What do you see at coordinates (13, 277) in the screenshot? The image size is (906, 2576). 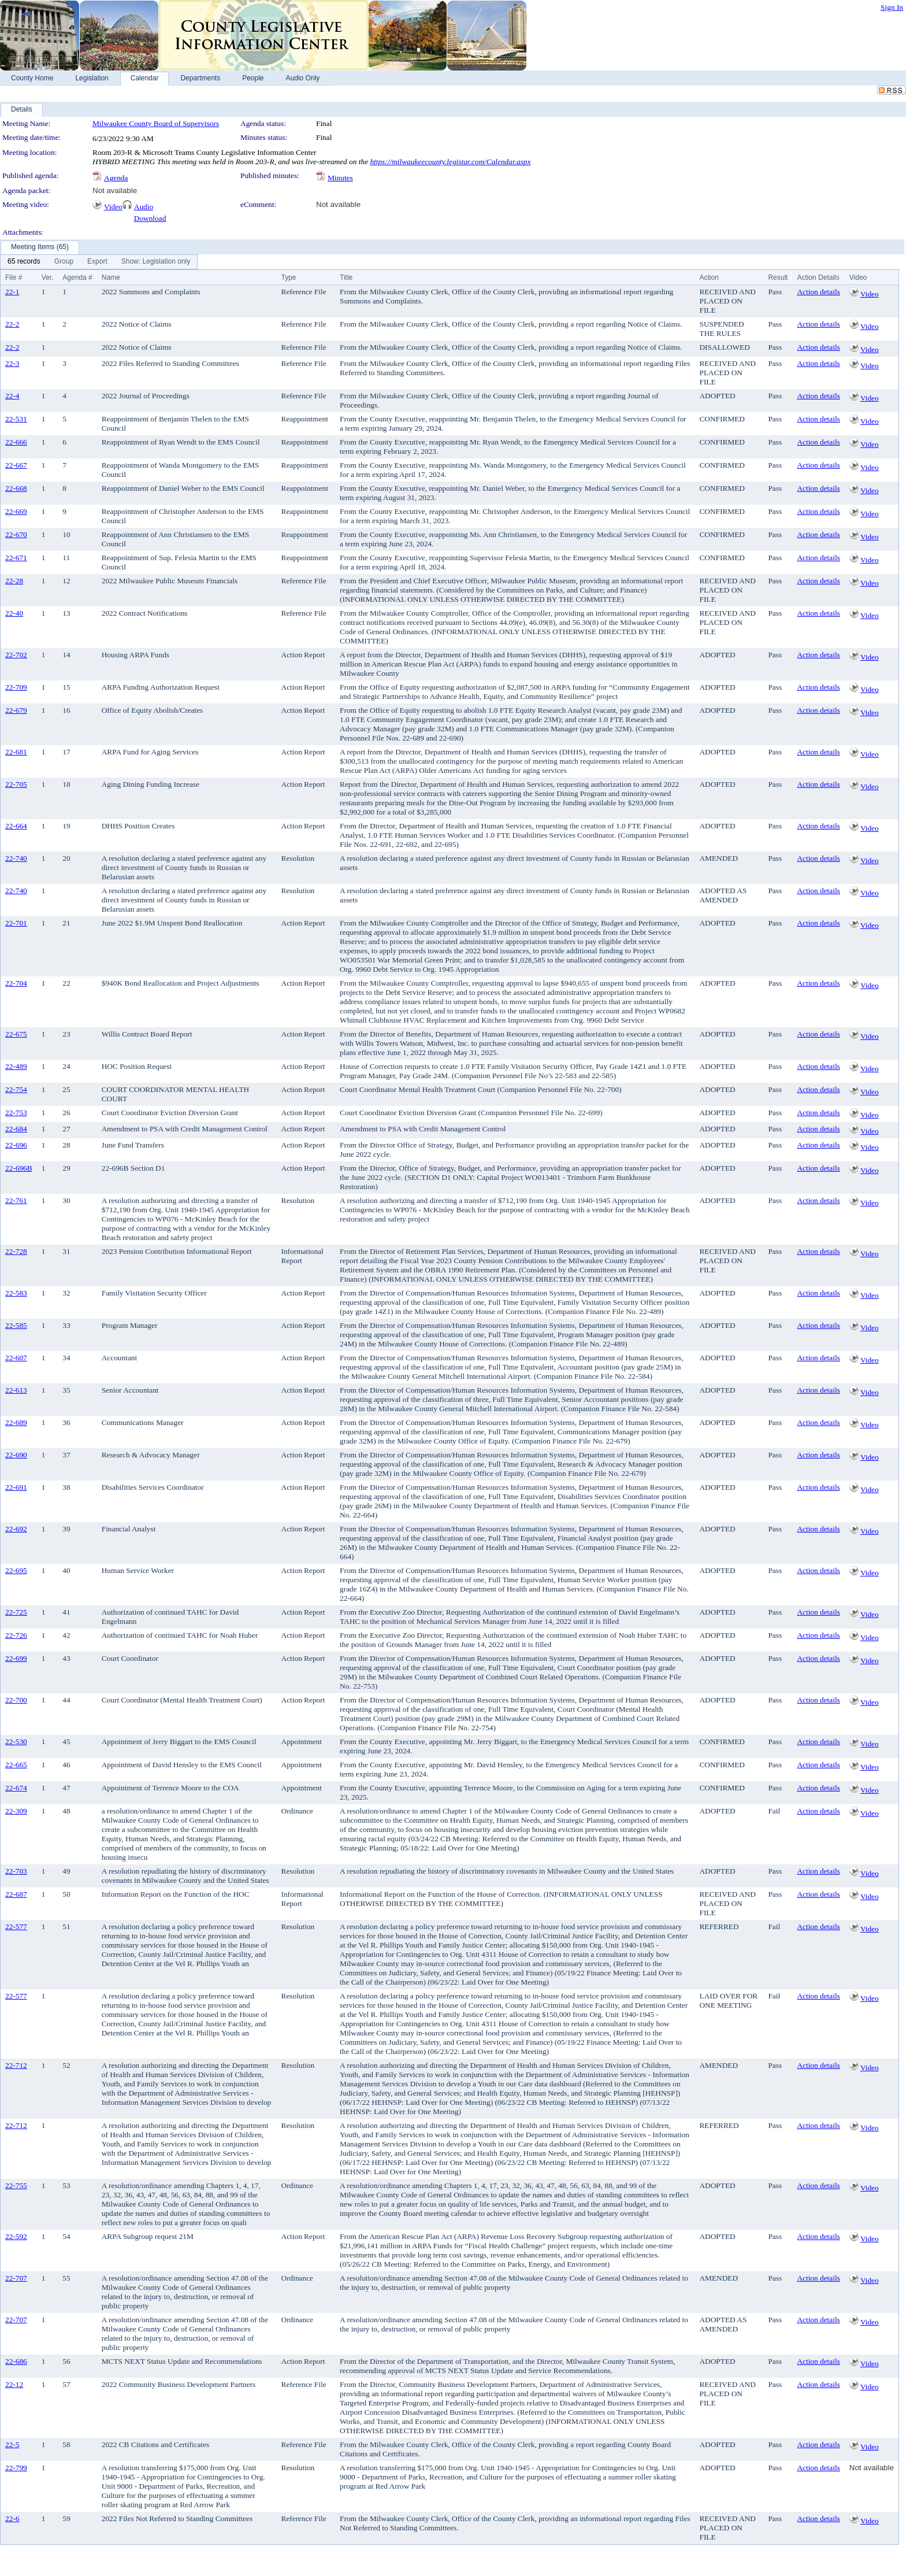 I see `File #` at bounding box center [13, 277].